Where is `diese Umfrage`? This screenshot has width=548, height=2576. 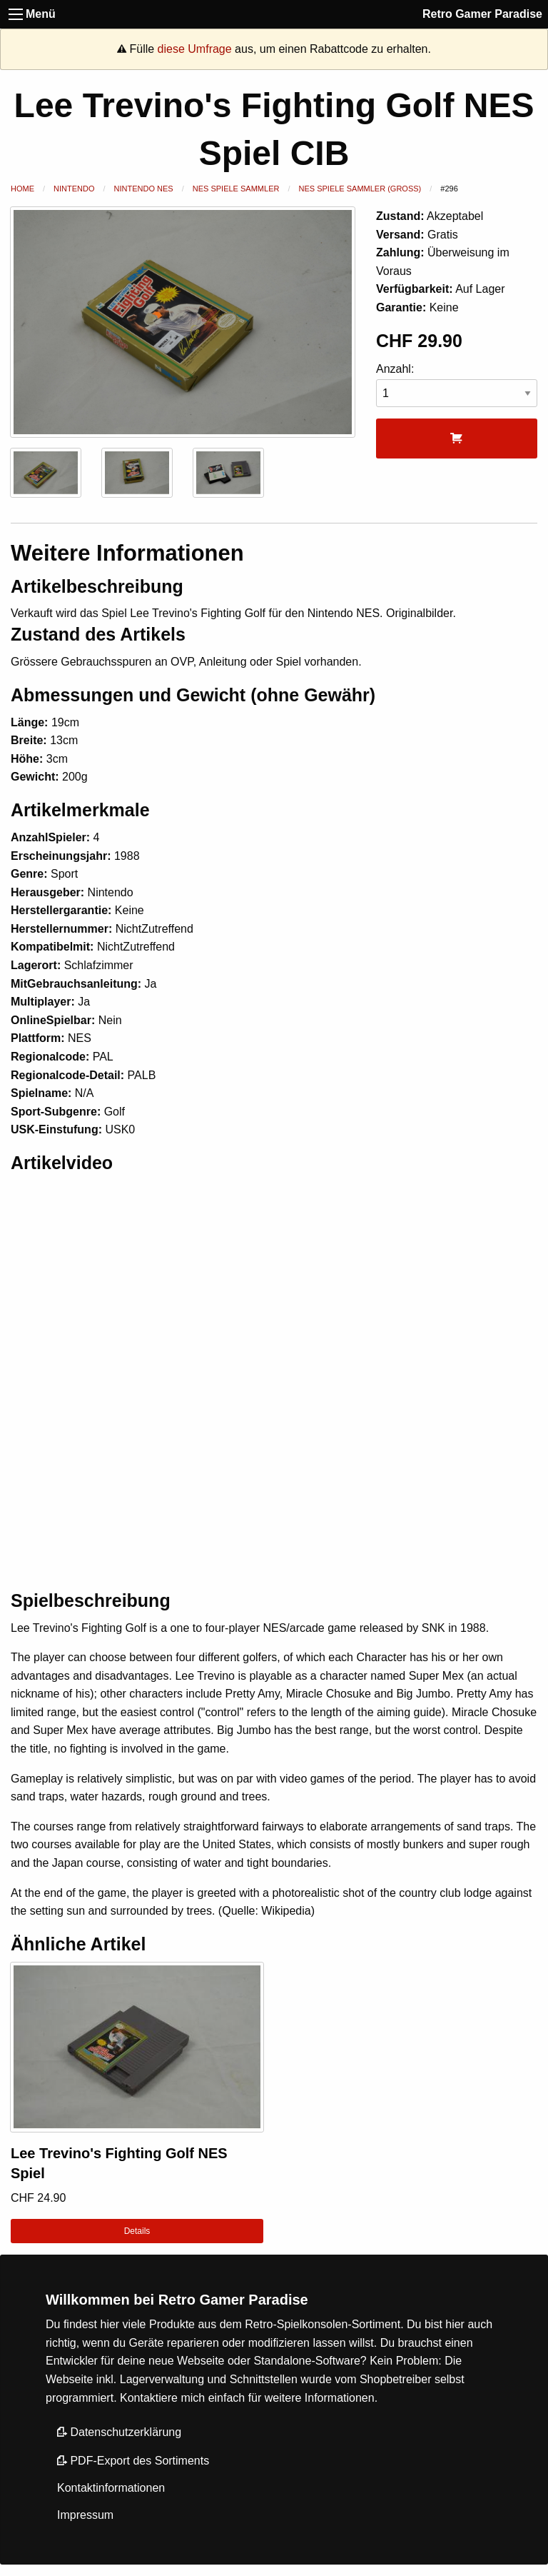 diese Umfrage is located at coordinates (195, 49).